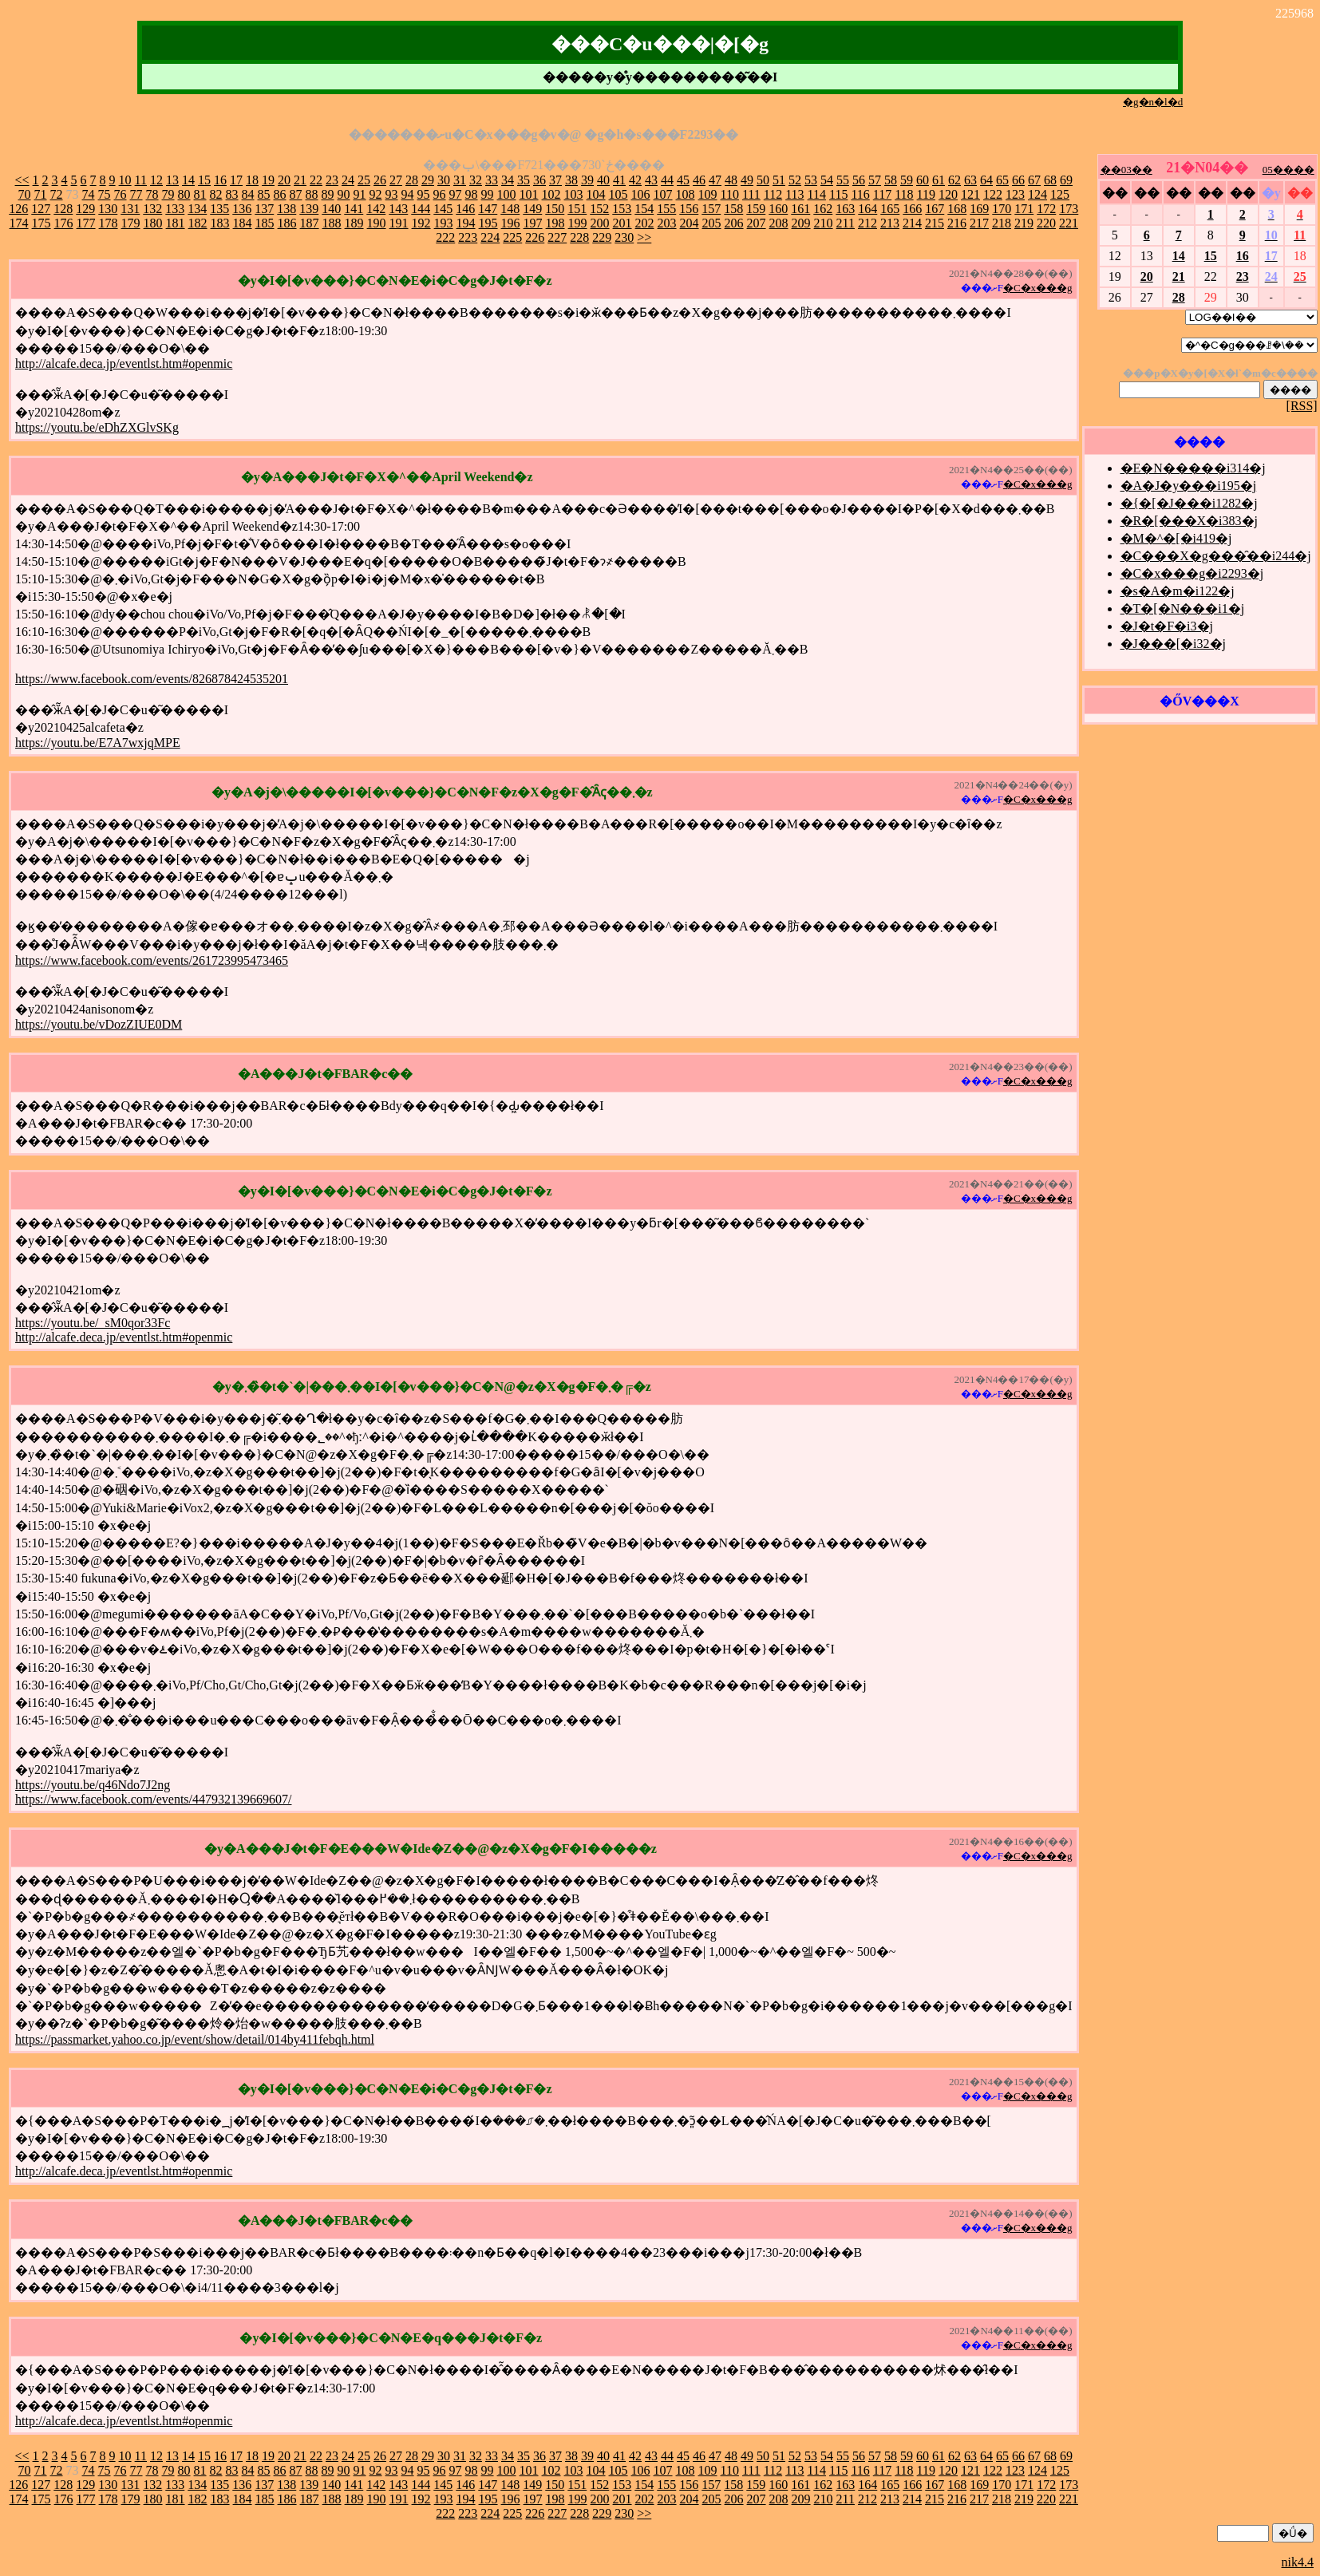 The image size is (1320, 2576). I want to click on 123, so click(1015, 194).